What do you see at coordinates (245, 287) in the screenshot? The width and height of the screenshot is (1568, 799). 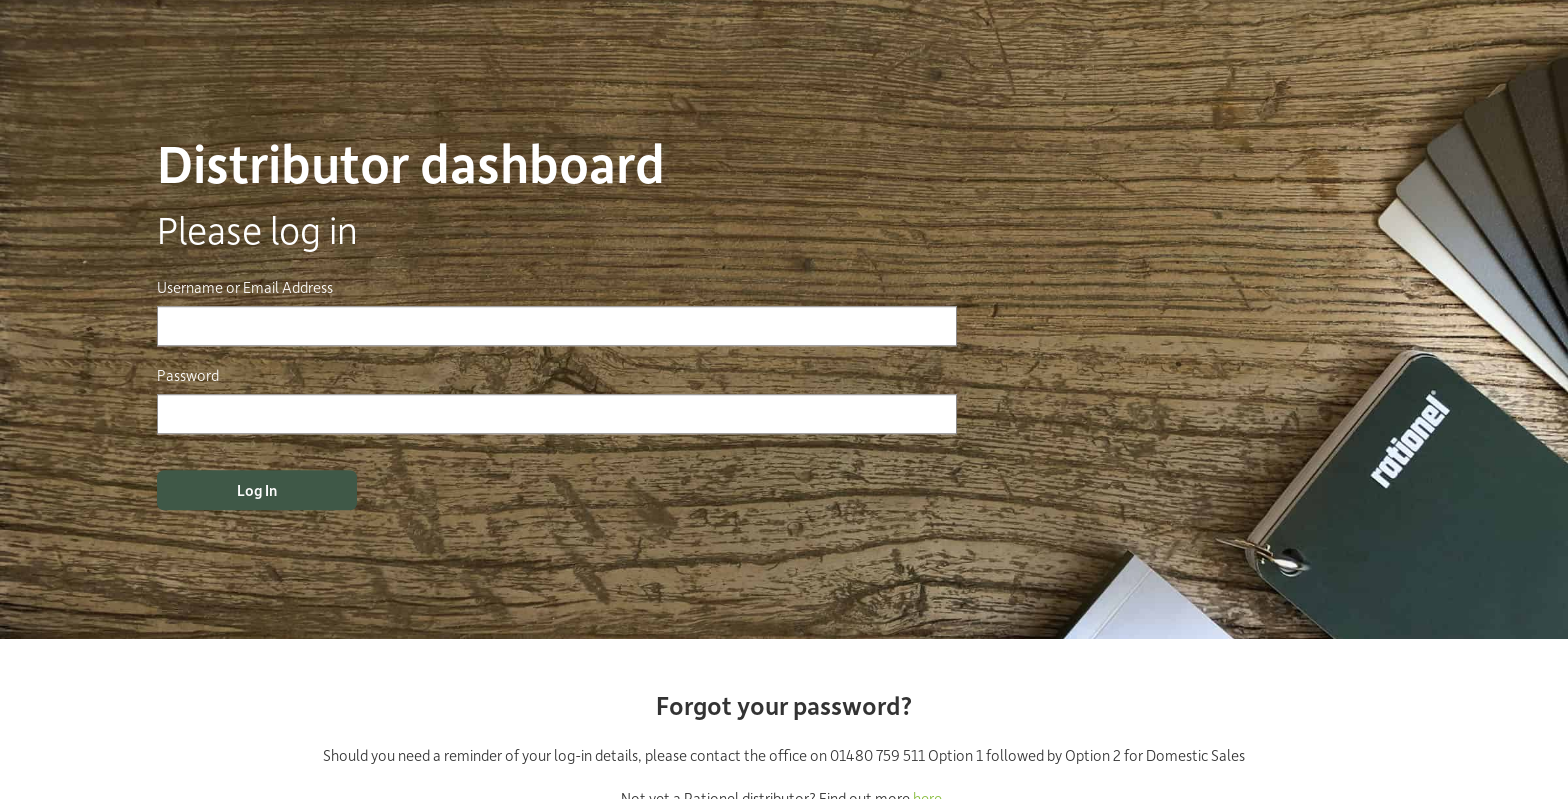 I see `Username or Email Address` at bounding box center [245, 287].